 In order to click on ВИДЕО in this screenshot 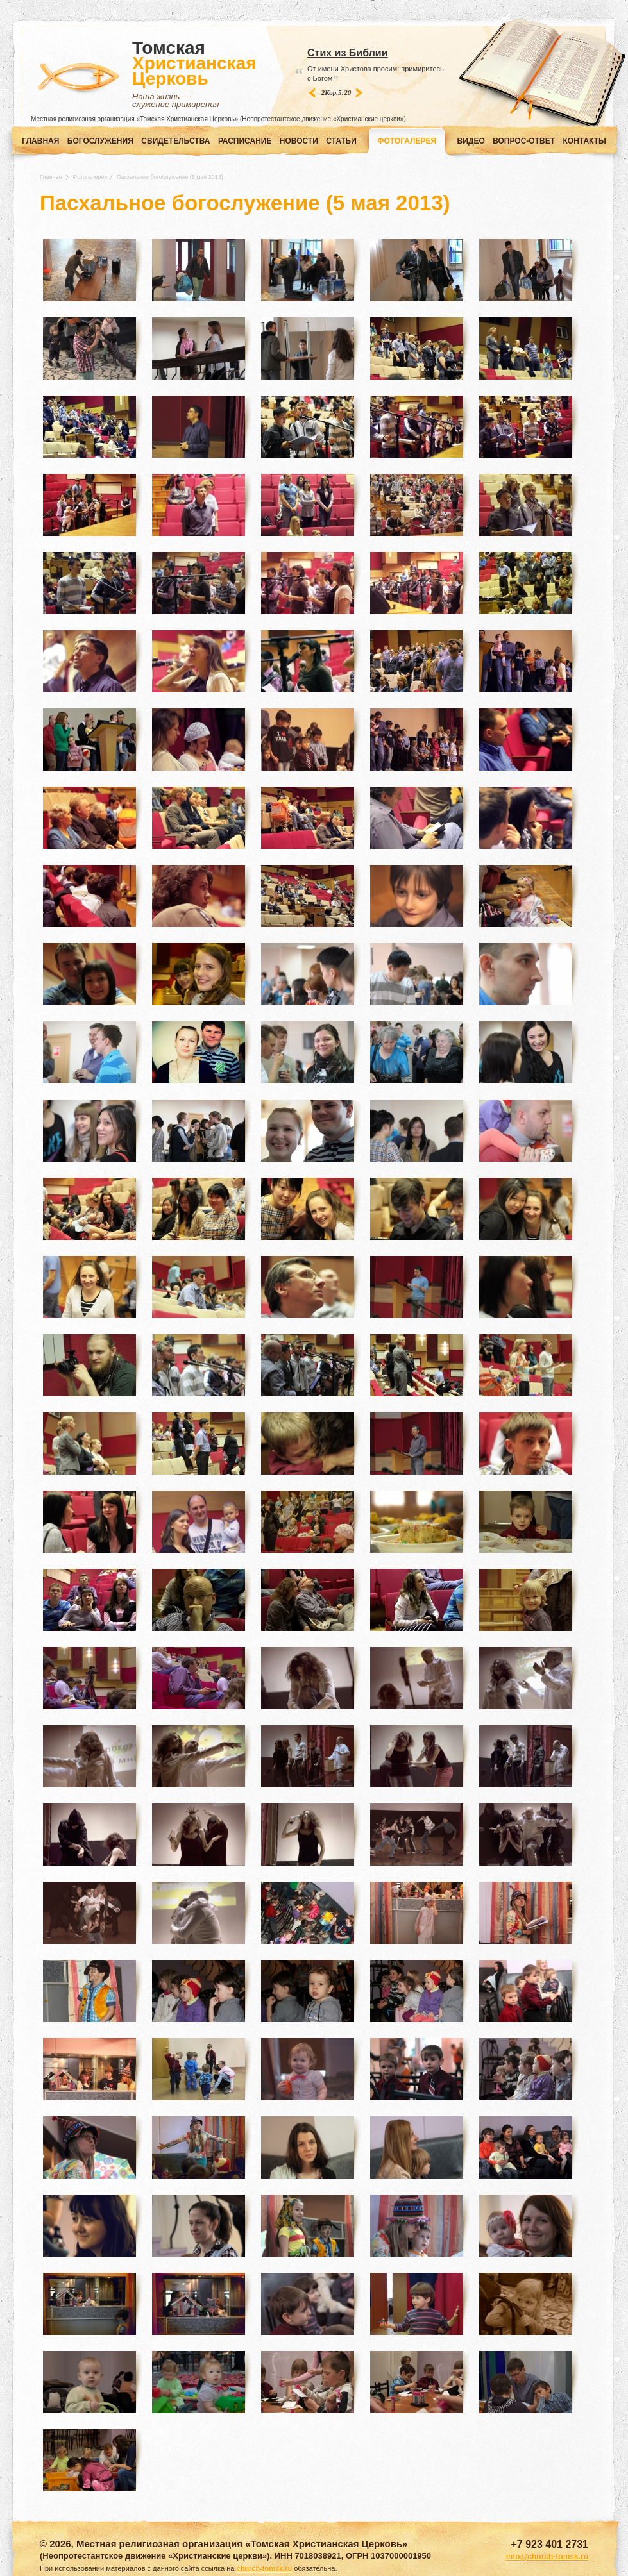, I will do `click(471, 141)`.